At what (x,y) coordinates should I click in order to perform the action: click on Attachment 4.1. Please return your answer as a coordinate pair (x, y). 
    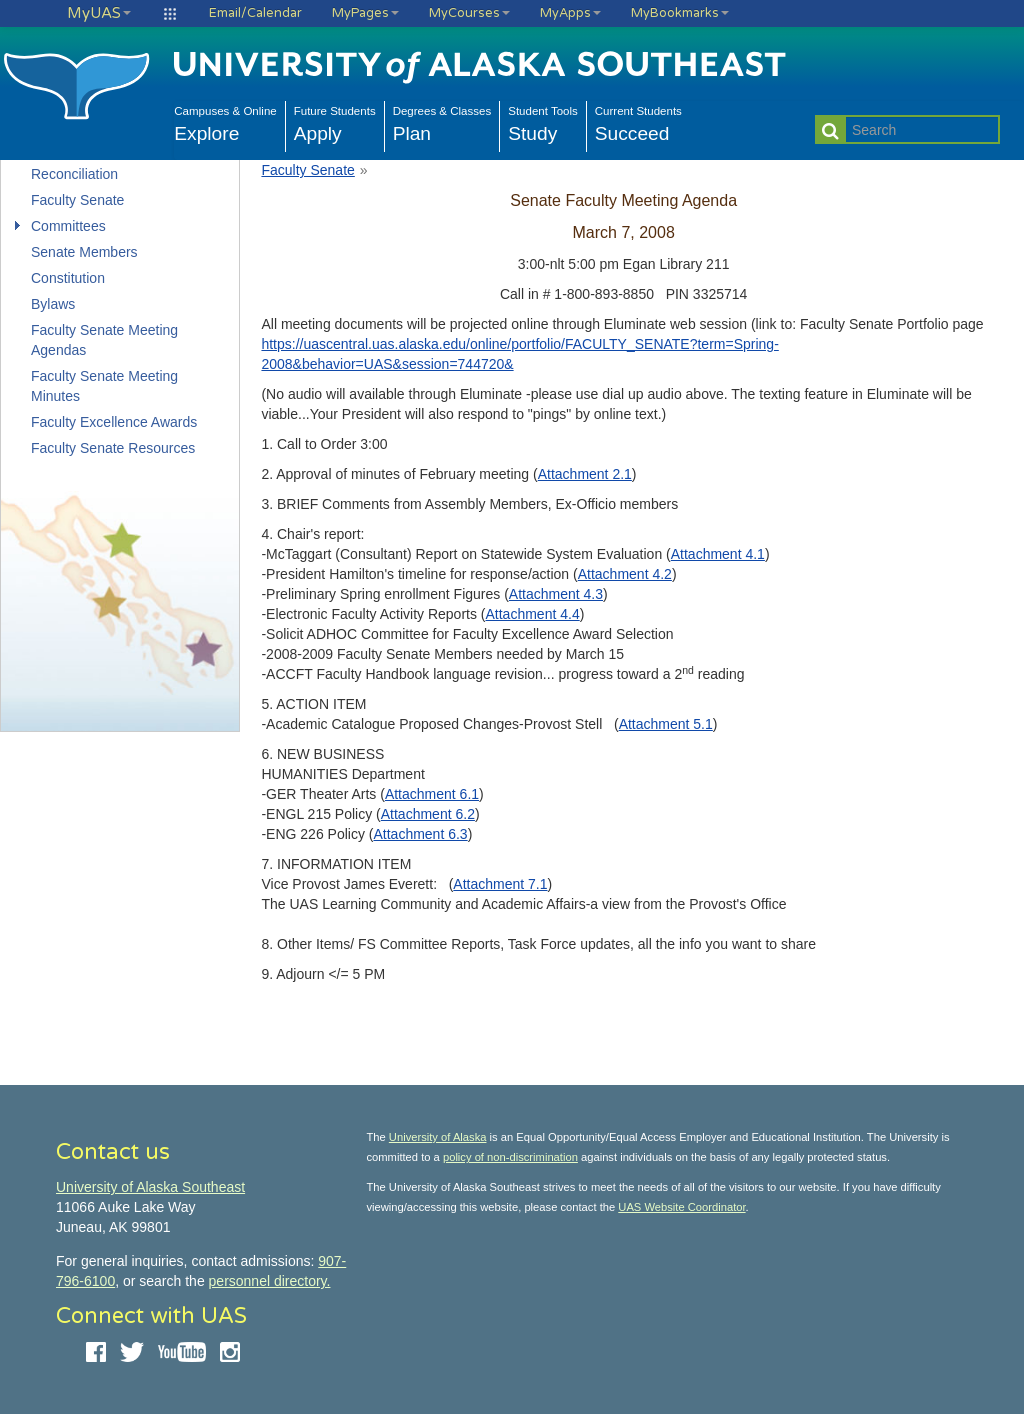
    Looking at the image, I should click on (718, 554).